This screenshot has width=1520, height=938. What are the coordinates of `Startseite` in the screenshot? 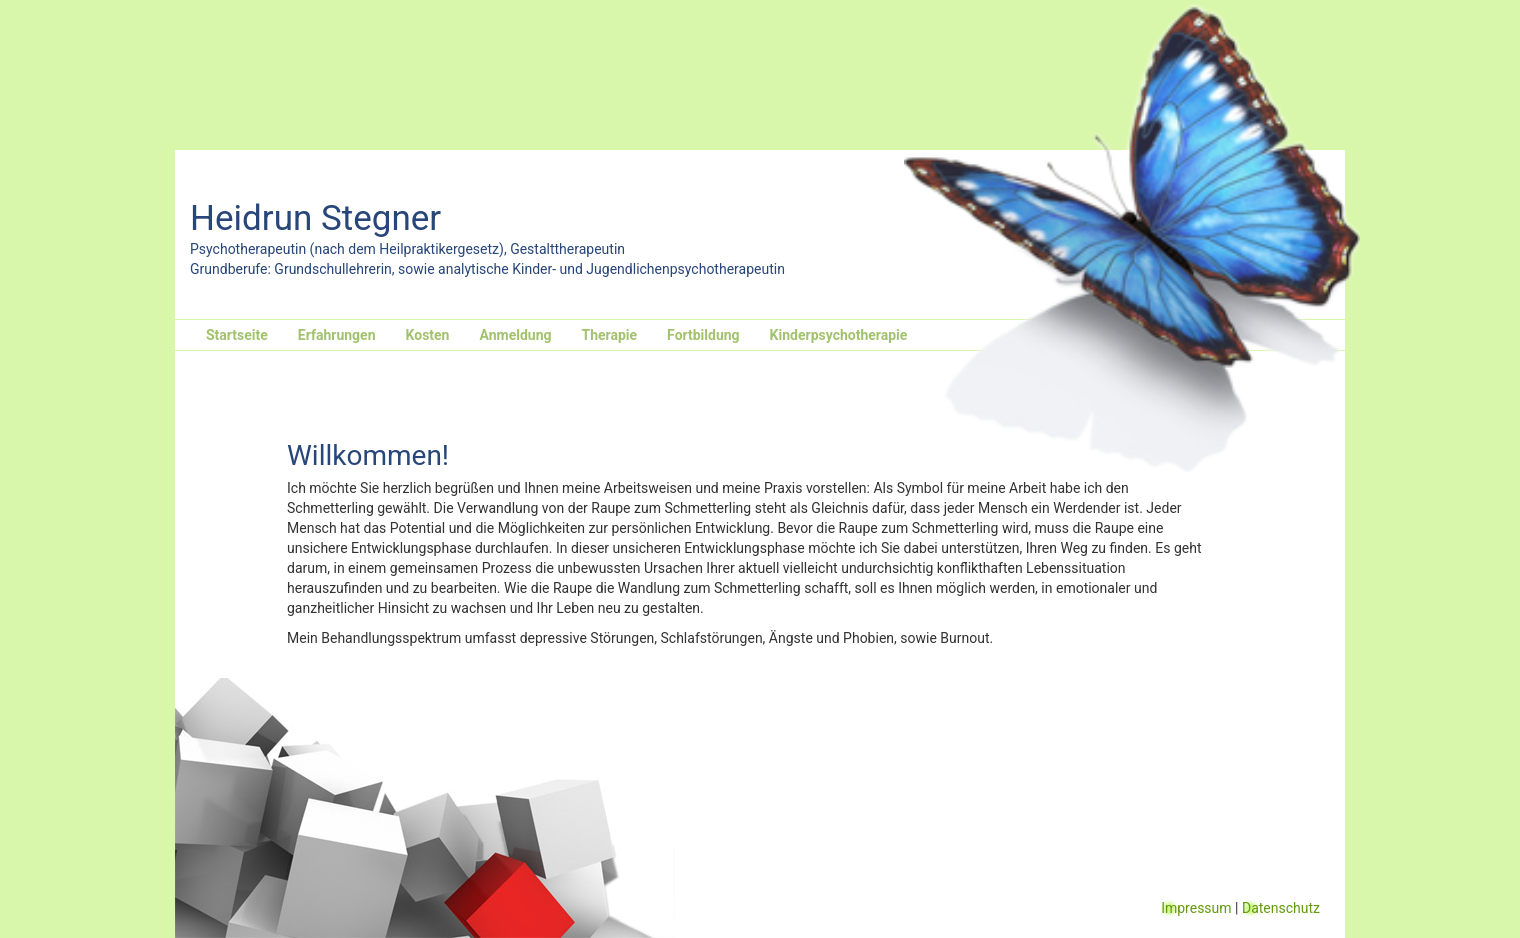 It's located at (237, 335).